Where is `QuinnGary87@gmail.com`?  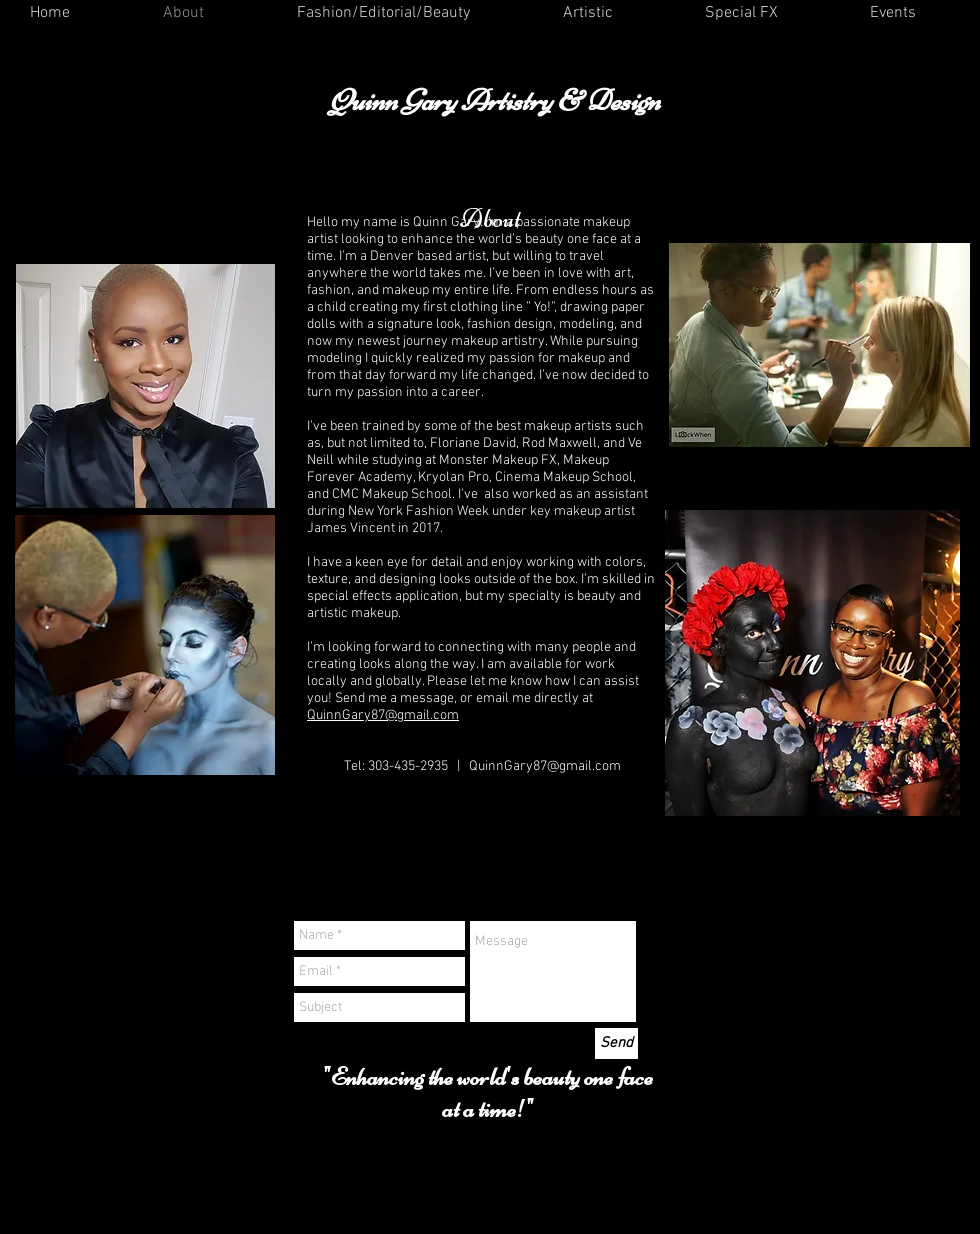
QuinnGary87@gmail.com is located at coordinates (383, 715).